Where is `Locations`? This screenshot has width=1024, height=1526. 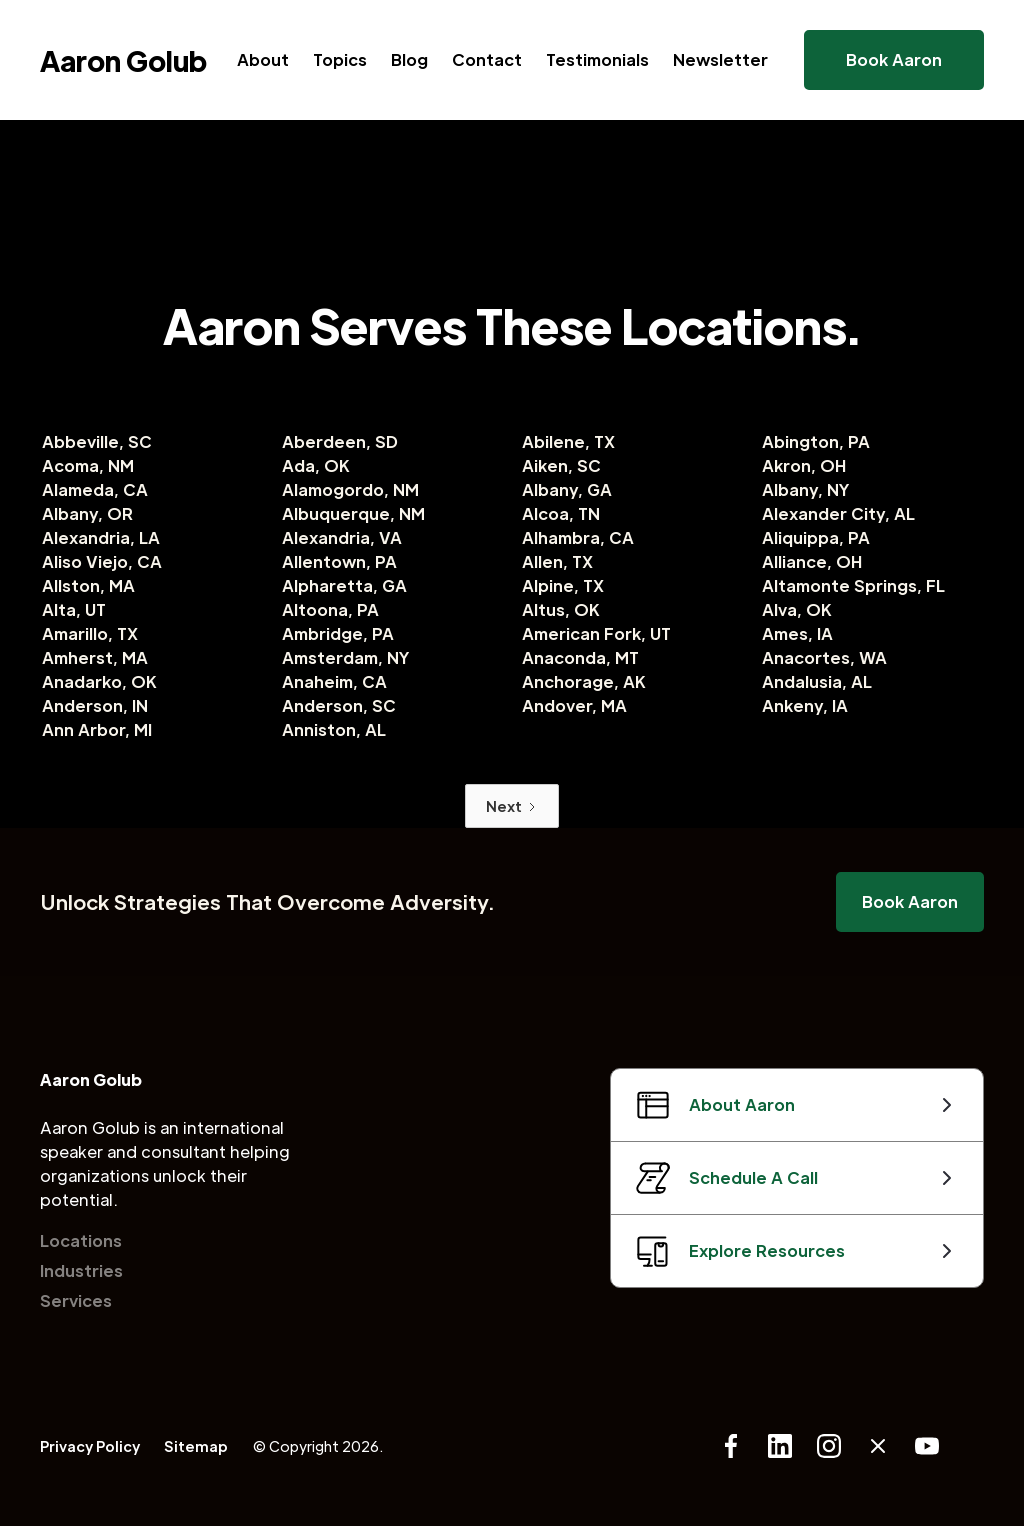 Locations is located at coordinates (81, 1240).